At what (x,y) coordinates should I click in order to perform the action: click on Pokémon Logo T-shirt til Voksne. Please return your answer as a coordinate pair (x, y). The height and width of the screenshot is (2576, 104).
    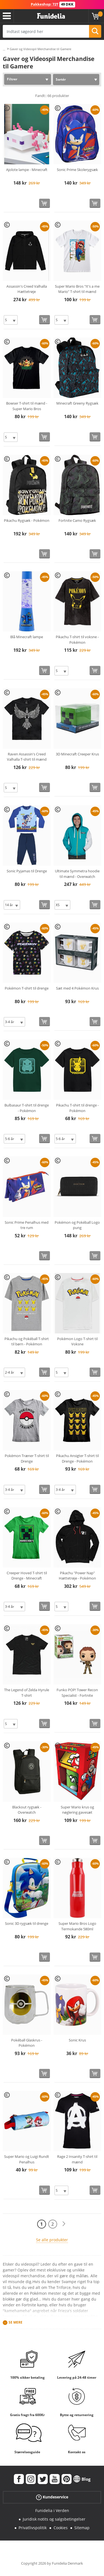
    Looking at the image, I should click on (77, 1341).